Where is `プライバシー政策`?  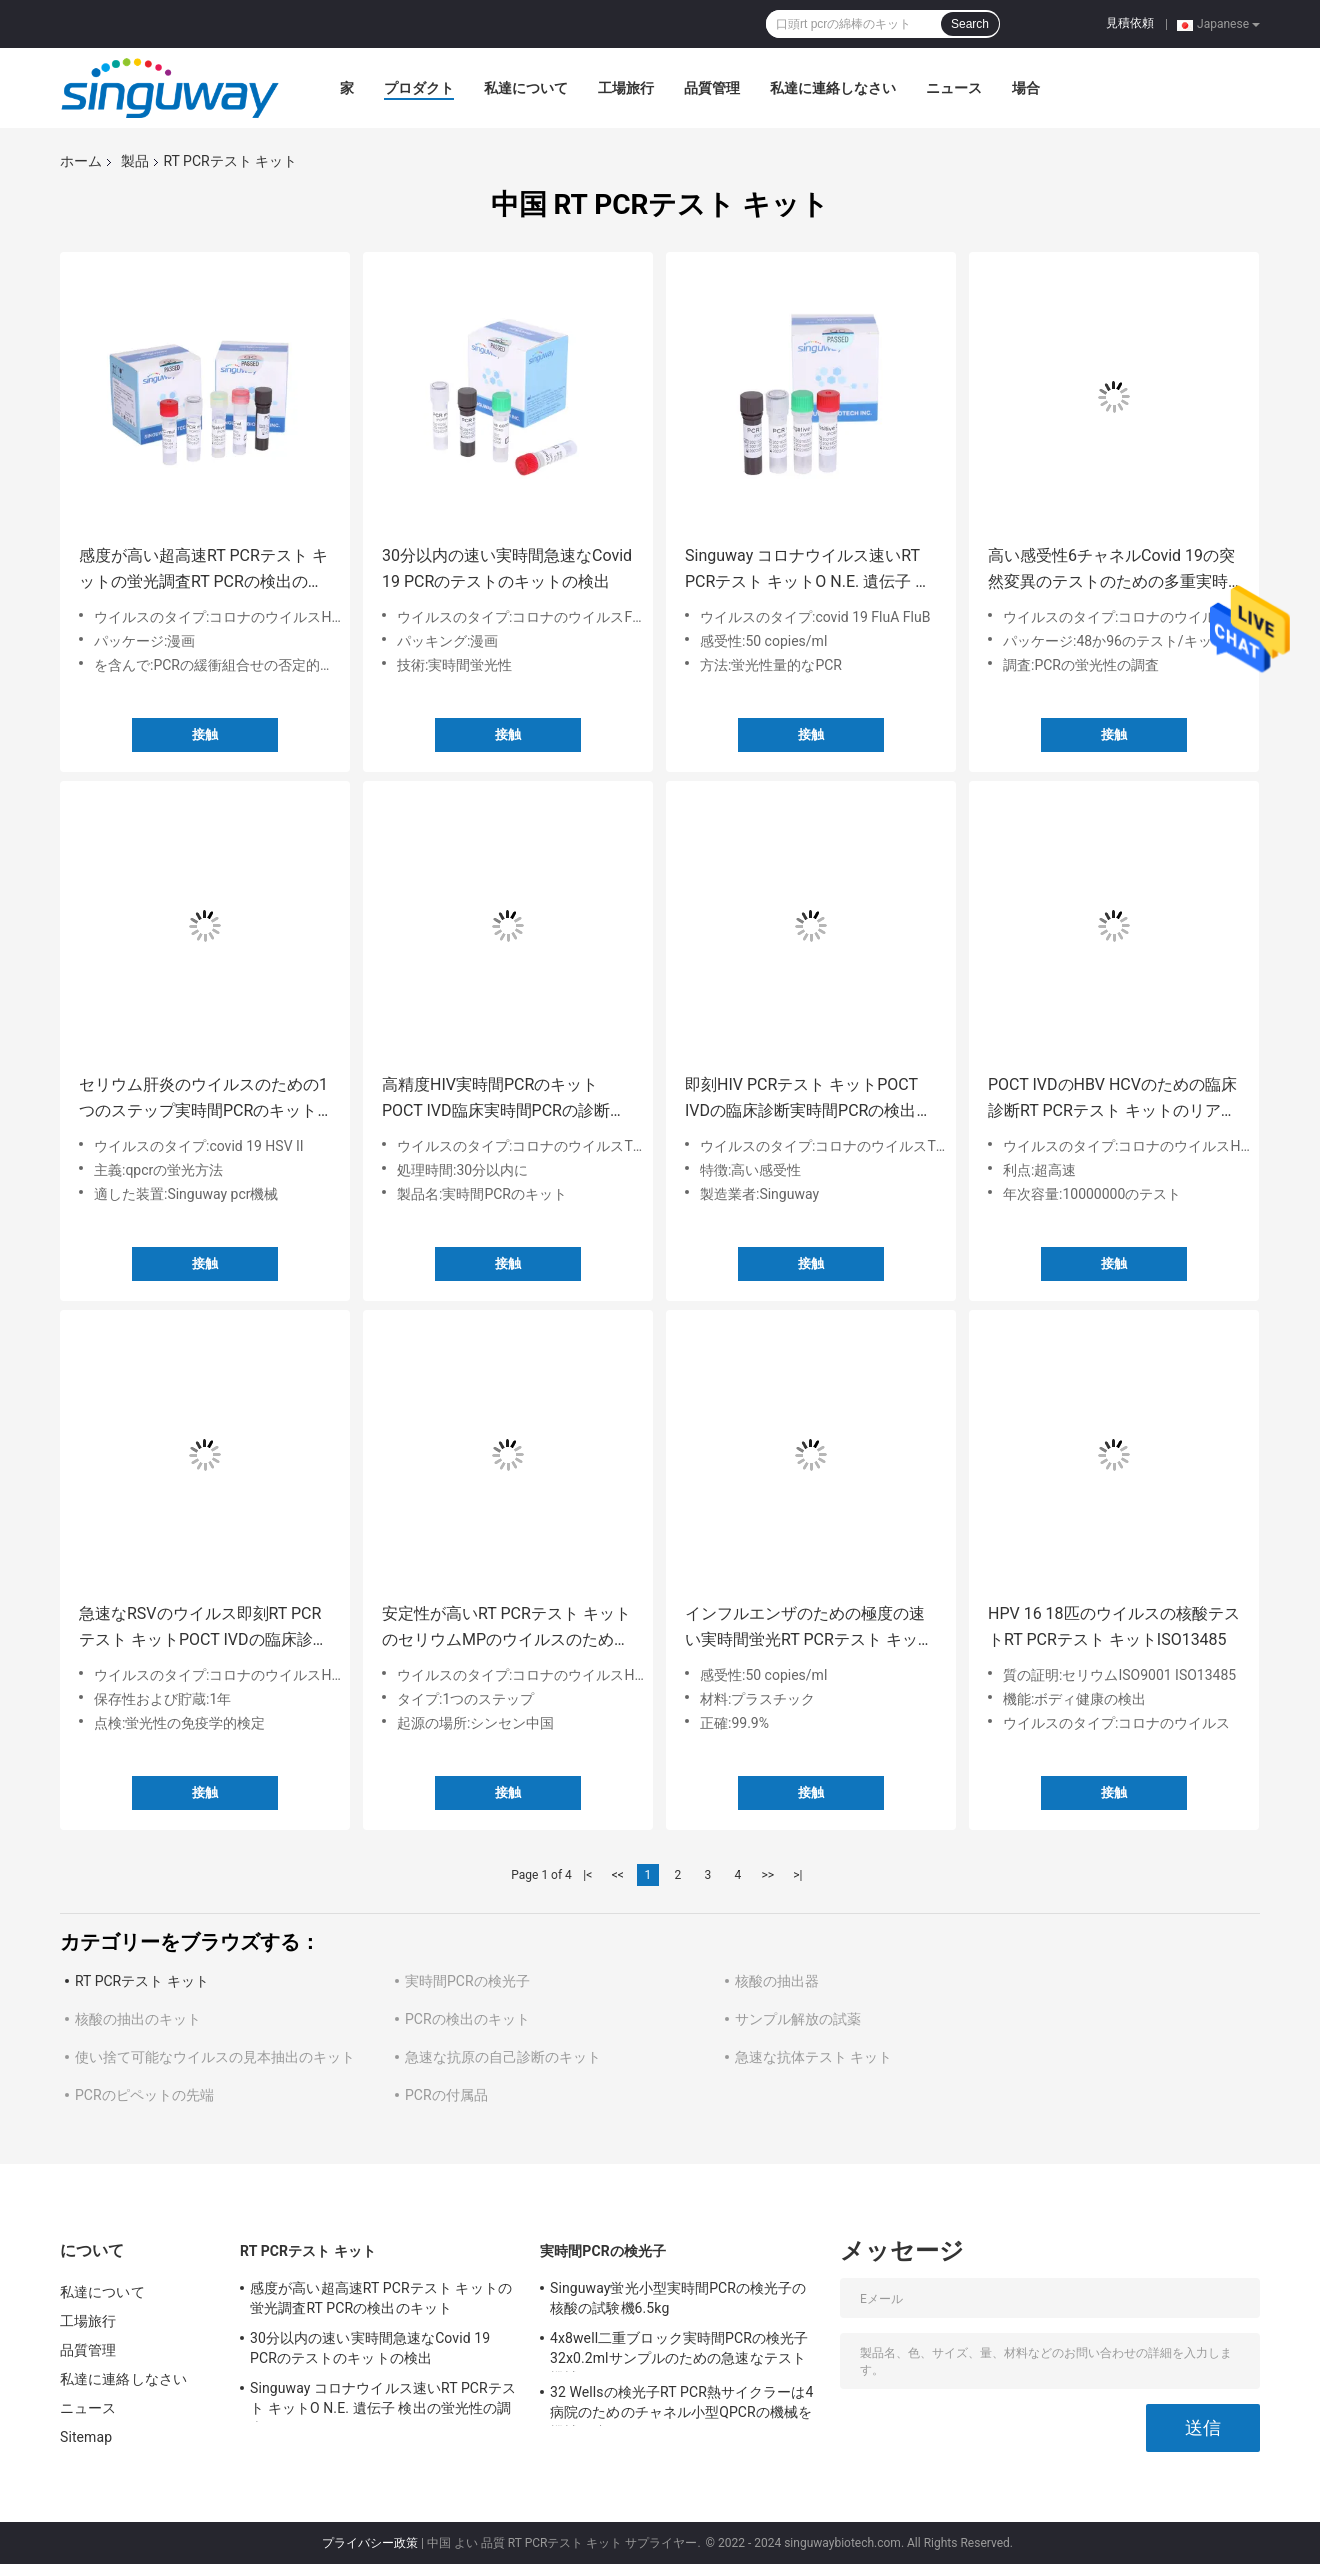 プライバシー政策 is located at coordinates (370, 2543).